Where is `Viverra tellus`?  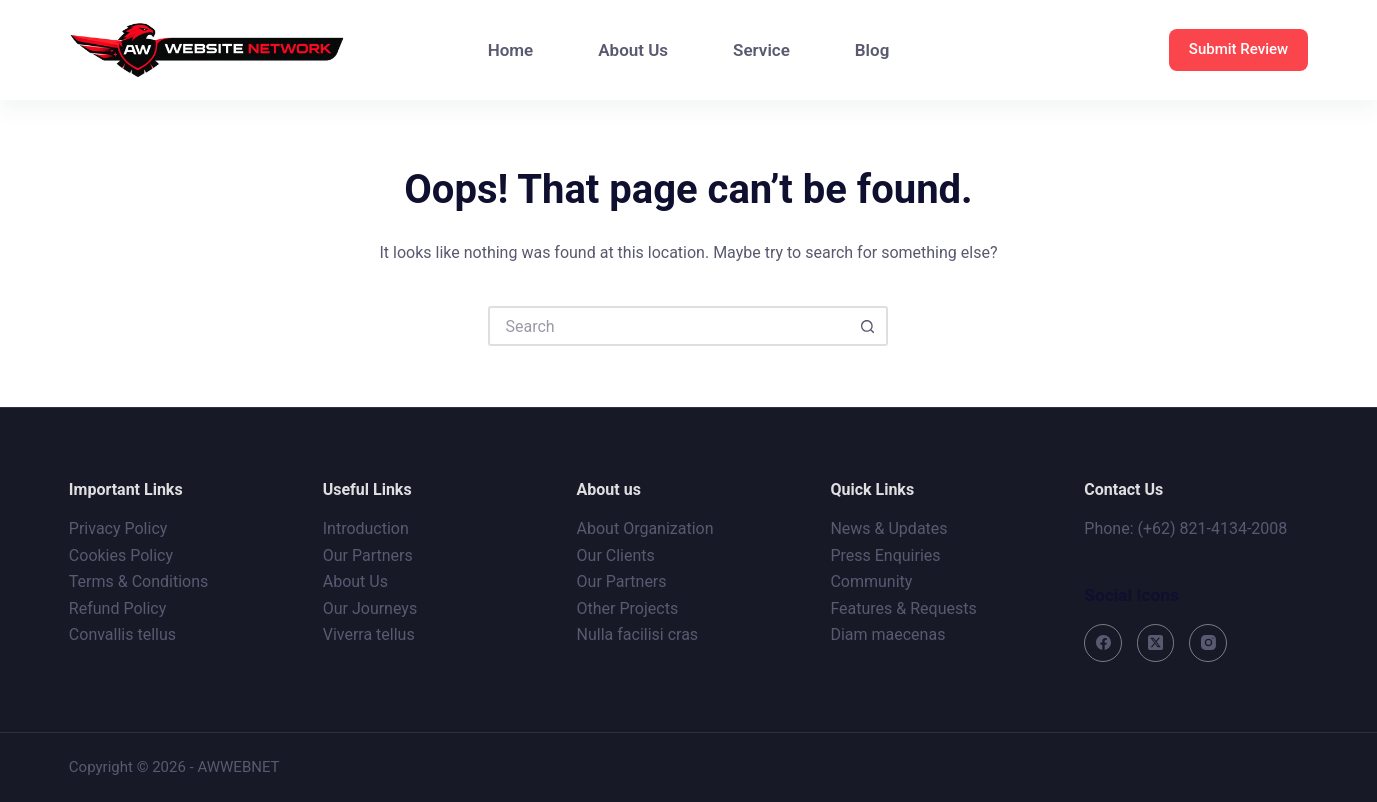 Viverra tellus is located at coordinates (369, 634).